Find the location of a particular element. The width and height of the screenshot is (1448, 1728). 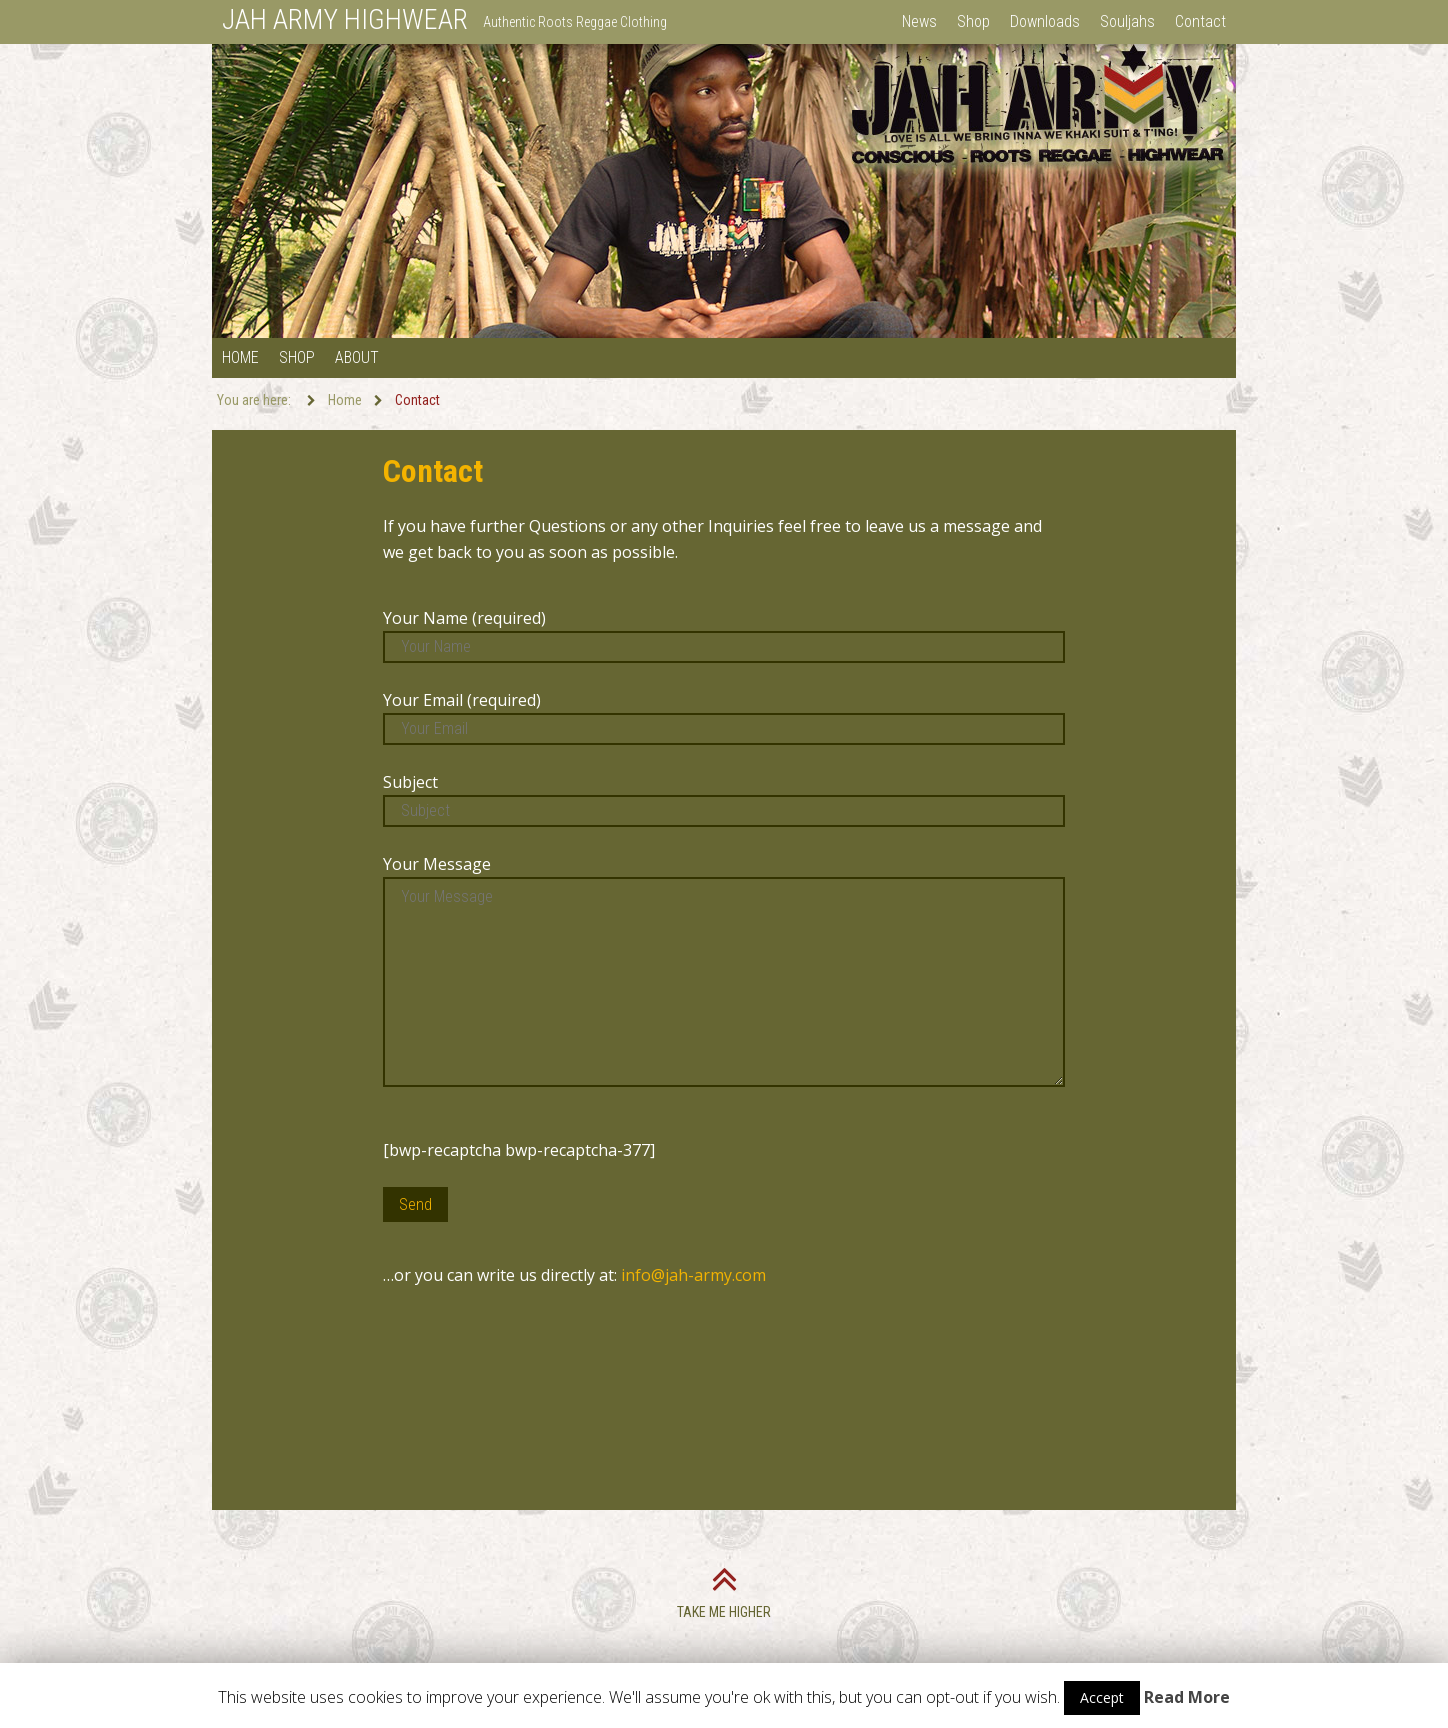

info@jah-army.com is located at coordinates (693, 1275).